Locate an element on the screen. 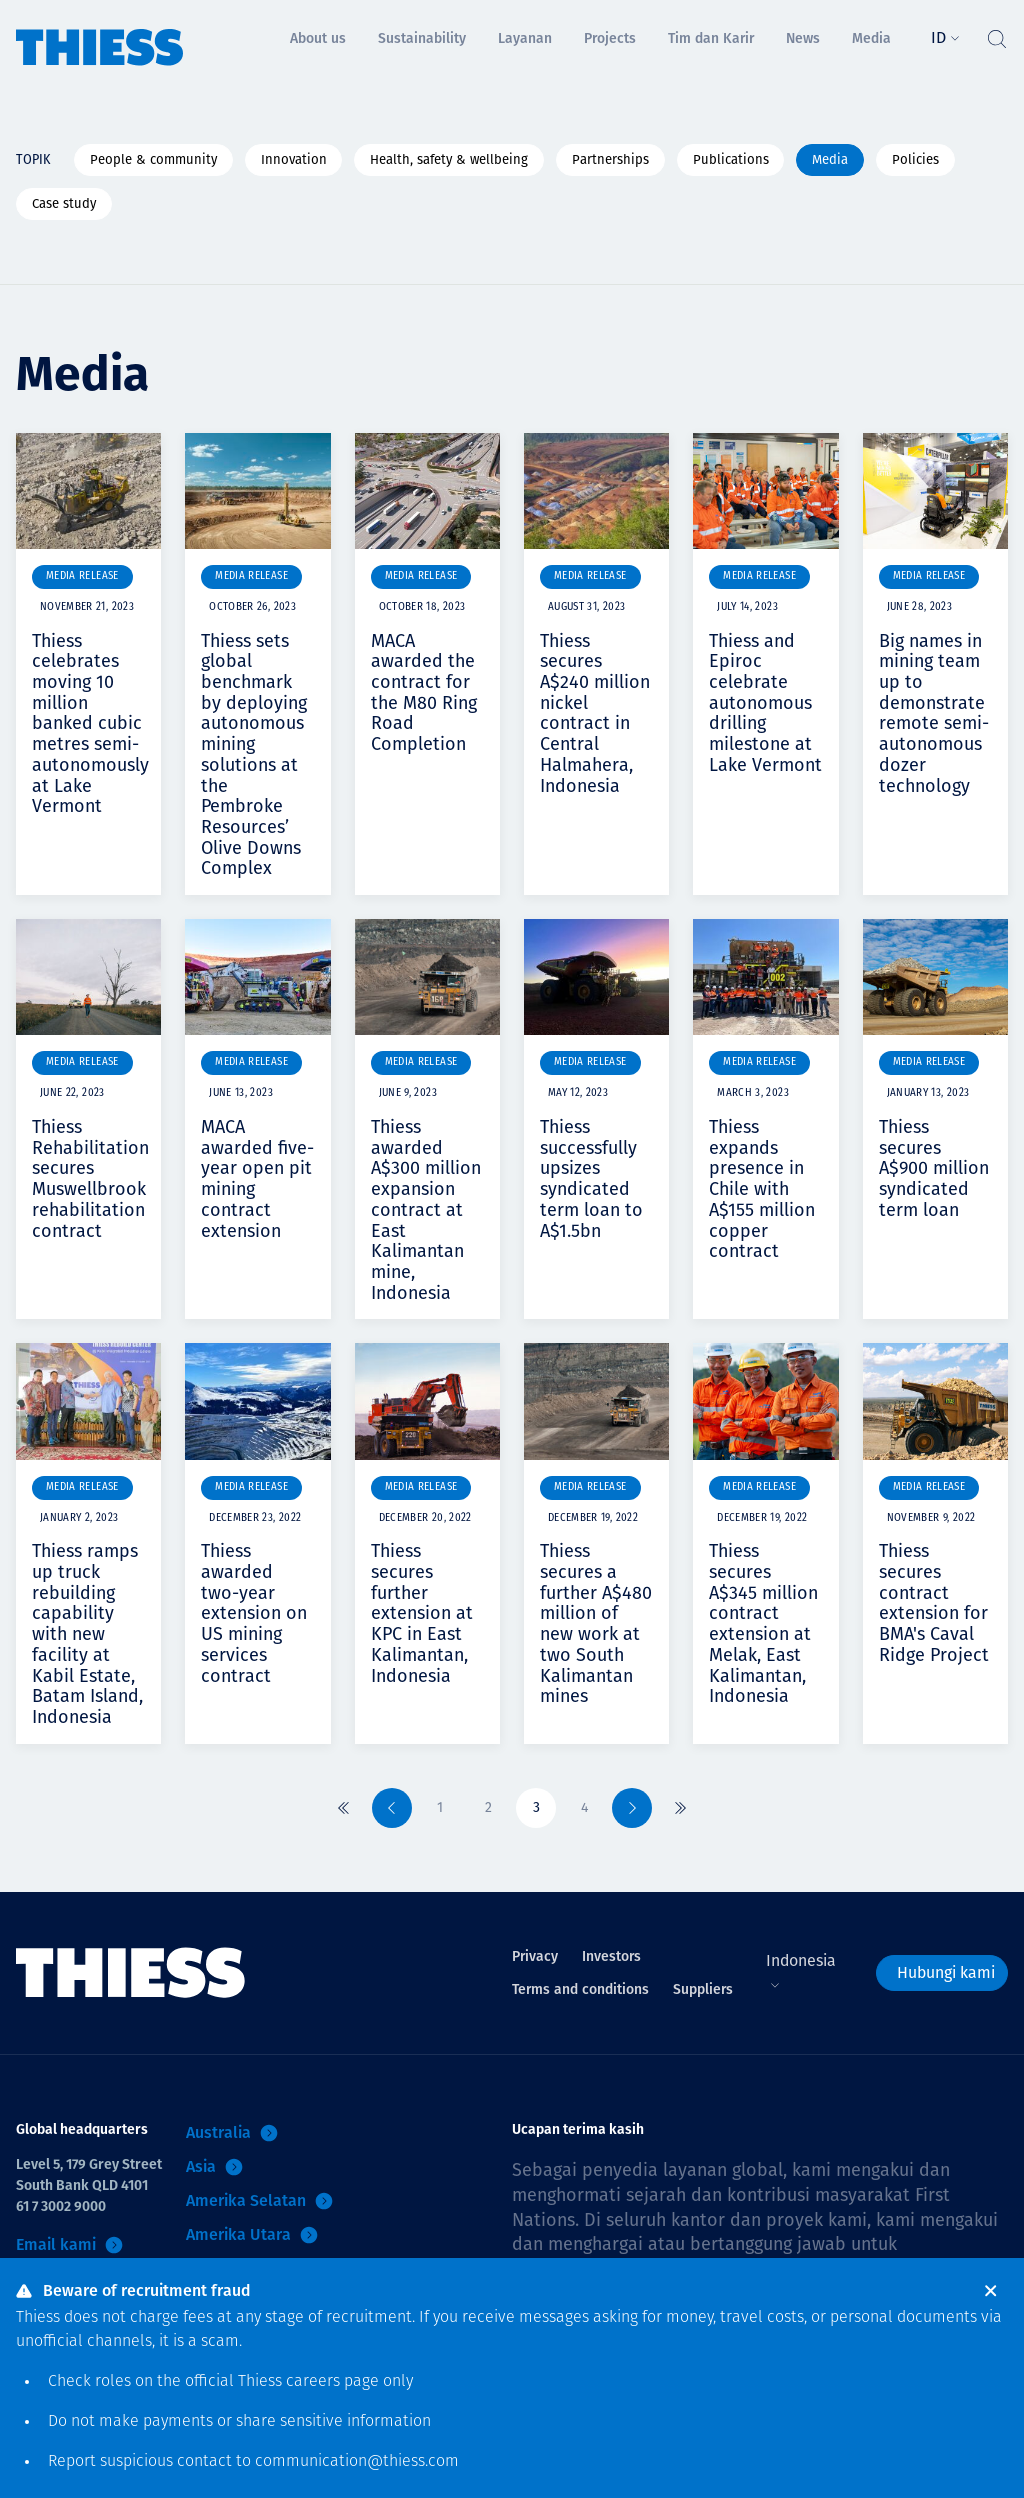 Image resolution: width=1024 pixels, height=2498 pixels. Case study is located at coordinates (64, 203).